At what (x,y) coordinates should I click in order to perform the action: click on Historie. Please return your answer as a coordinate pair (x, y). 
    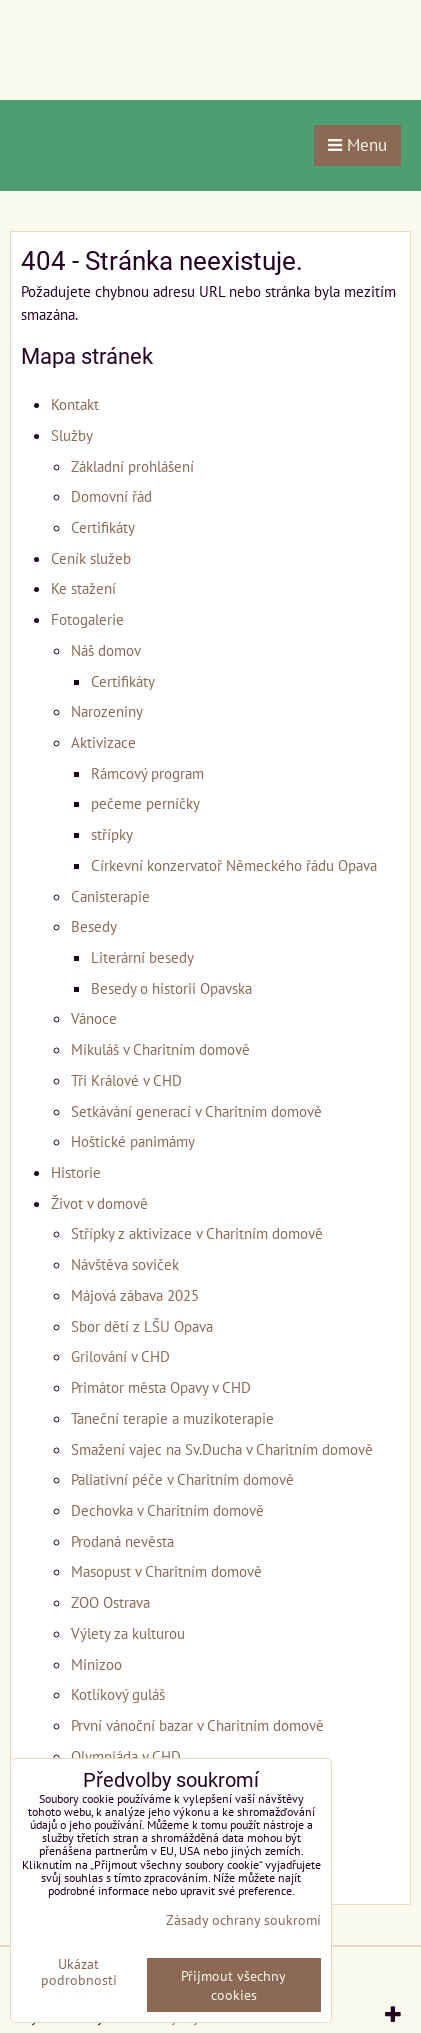
    Looking at the image, I should click on (76, 1172).